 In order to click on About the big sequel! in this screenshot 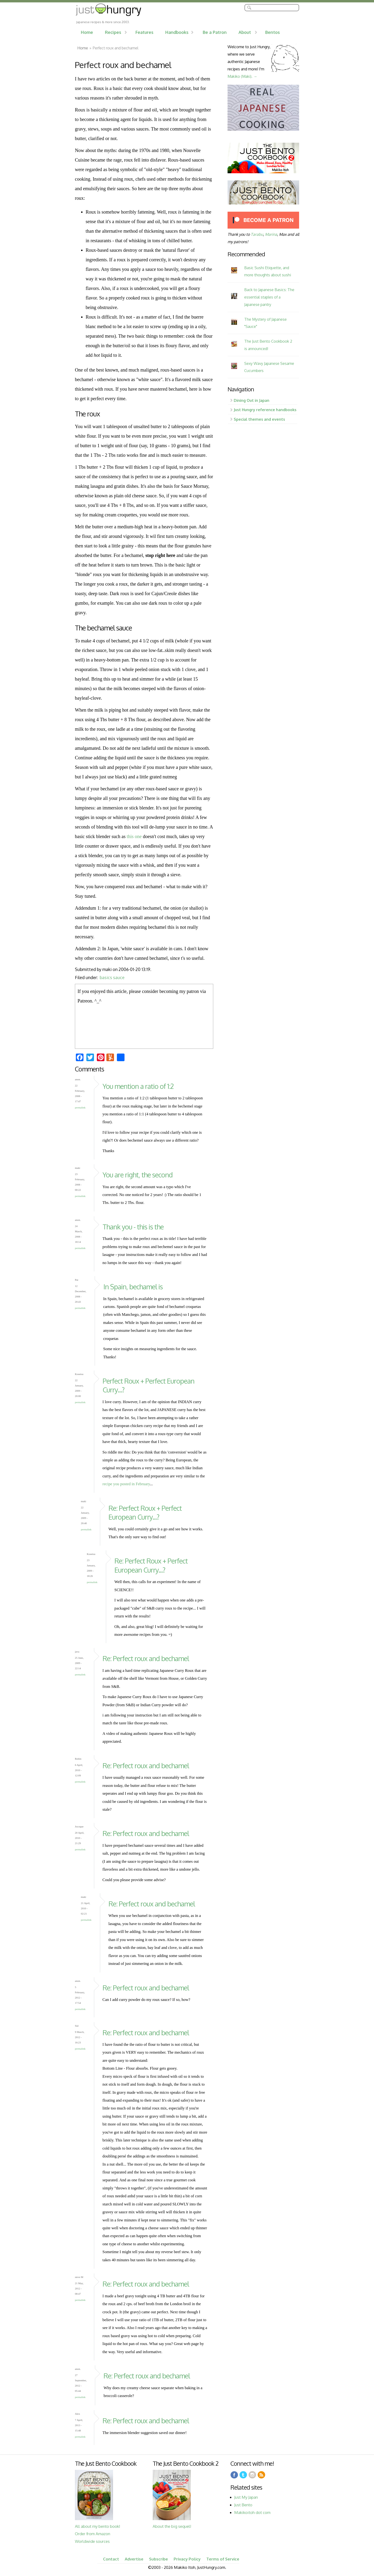, I will do `click(172, 2526)`.